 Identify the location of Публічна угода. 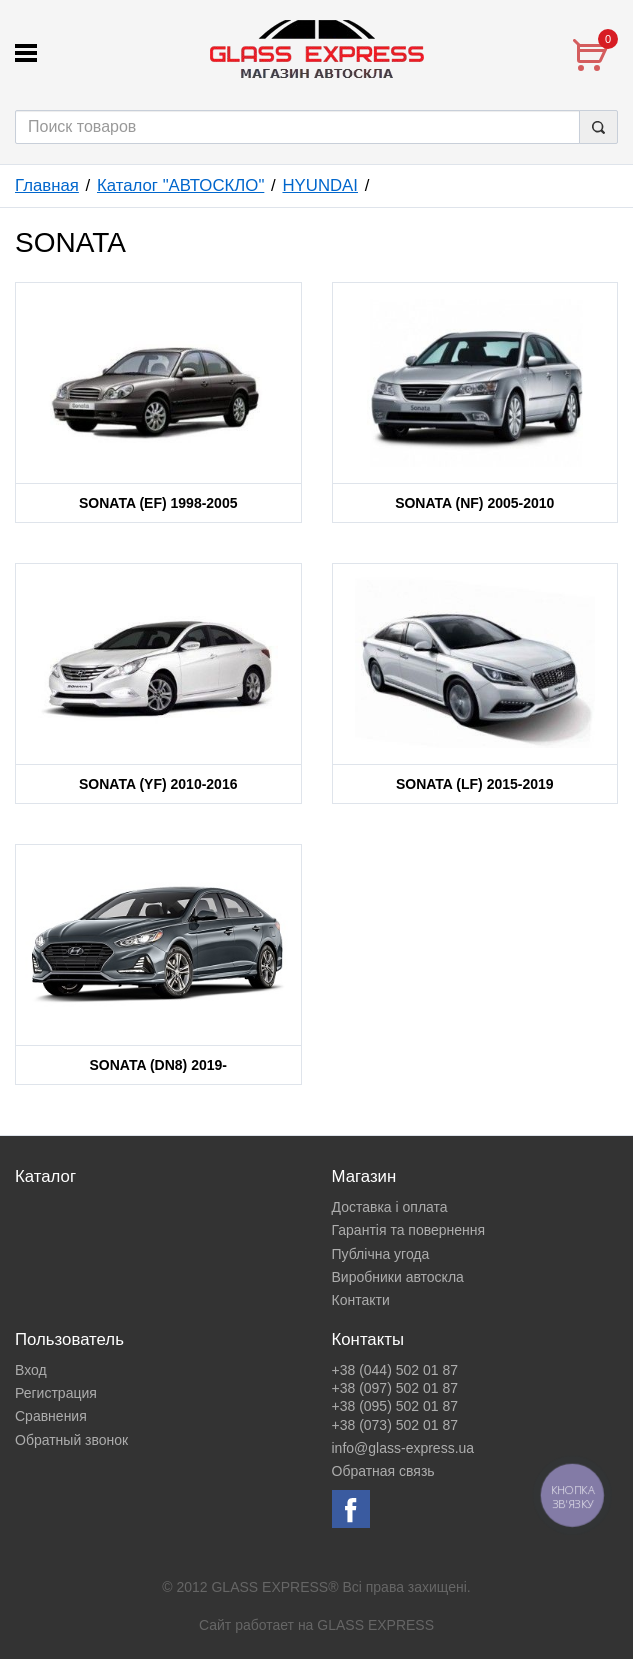
(381, 1254).